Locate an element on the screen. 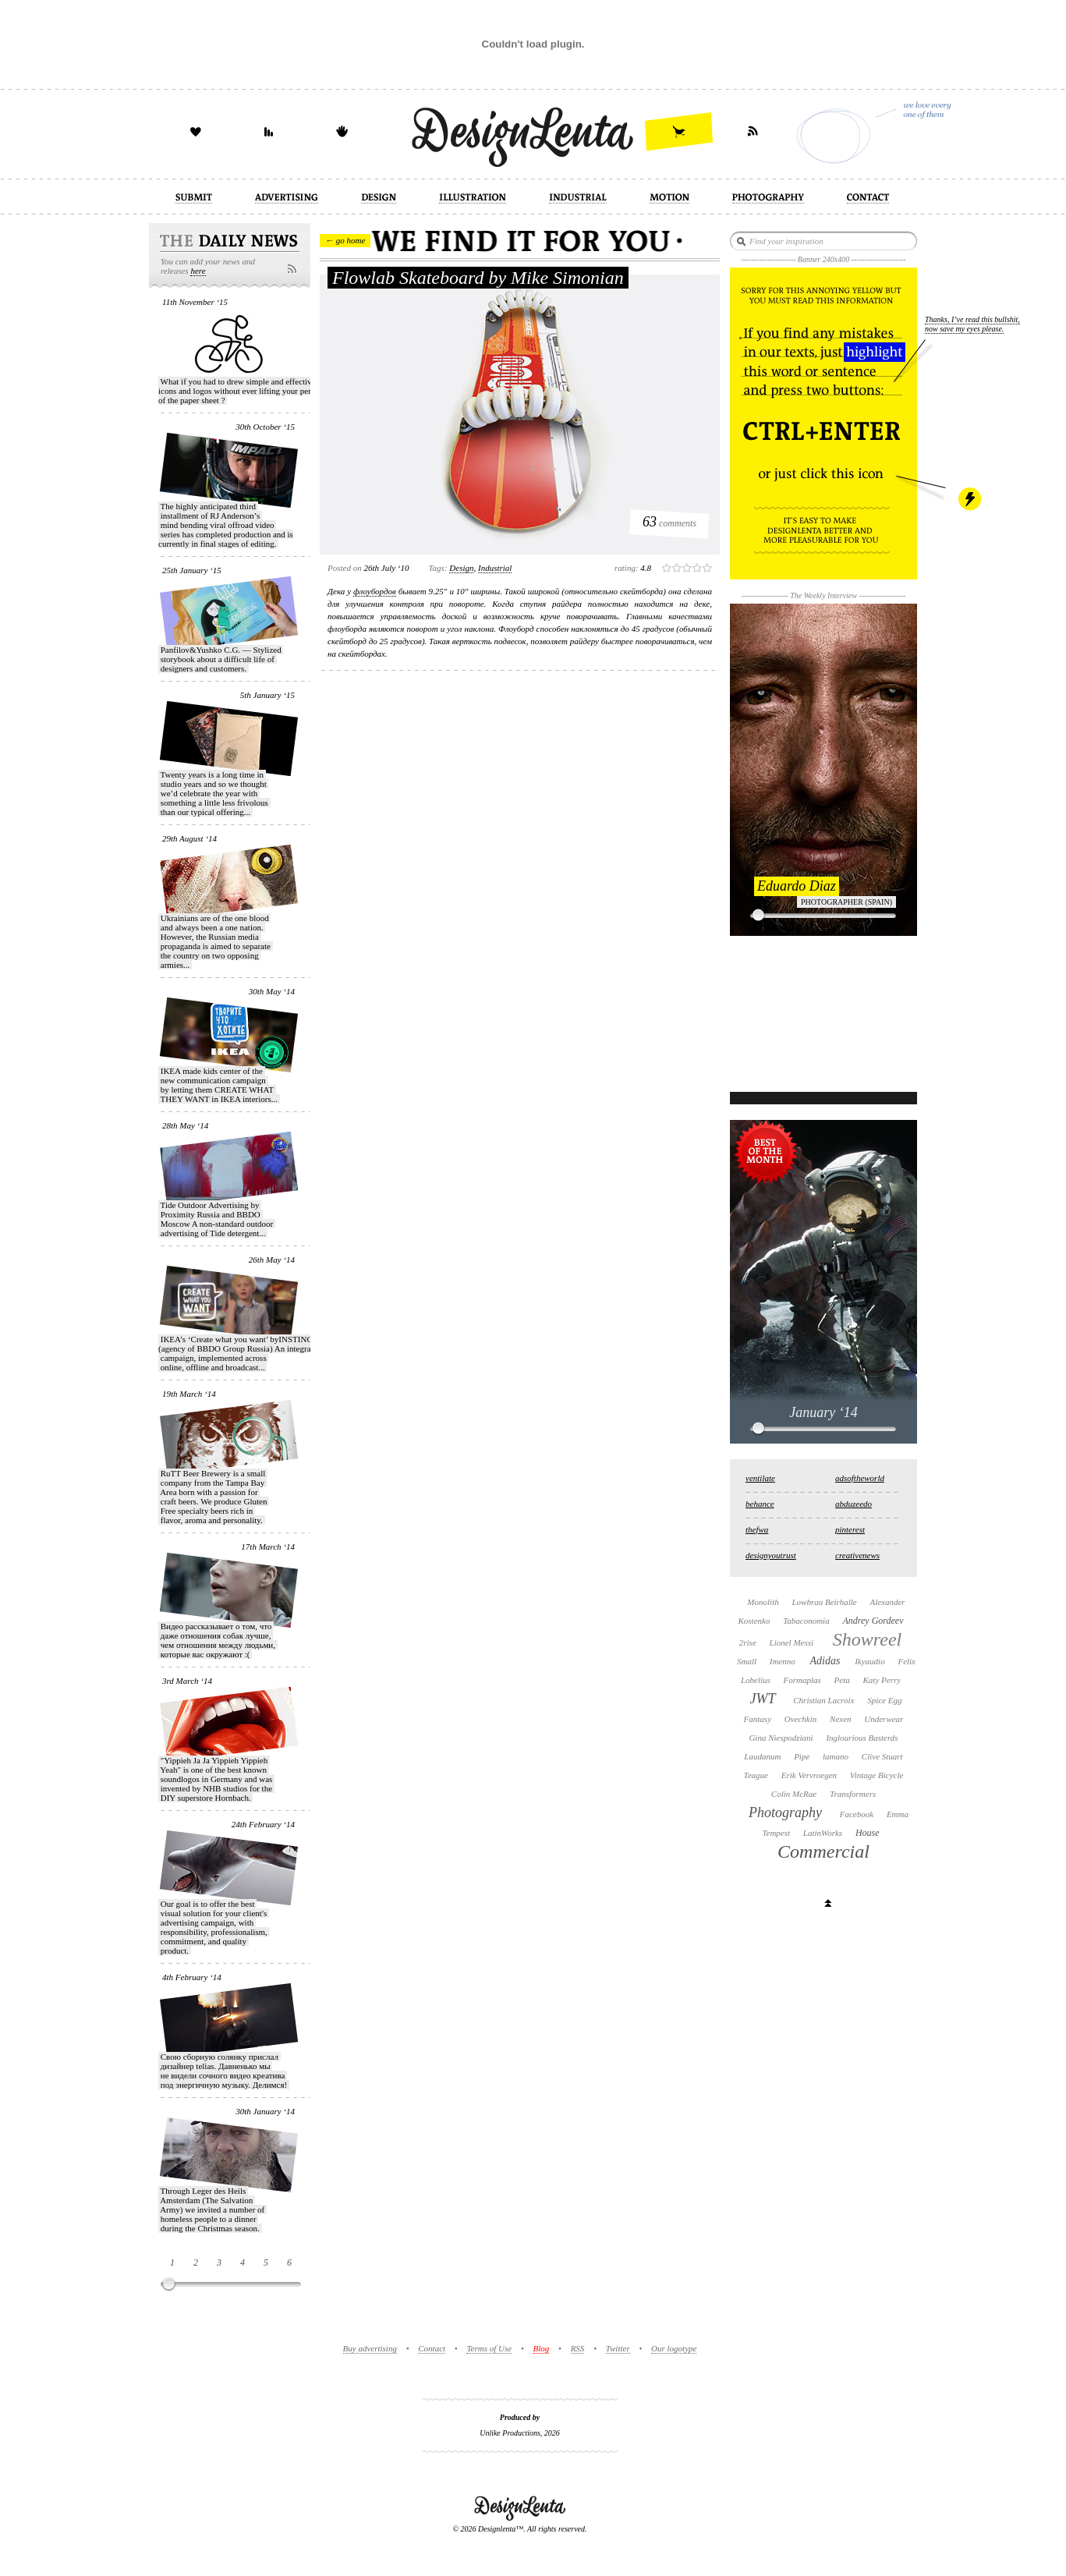 The width and height of the screenshot is (1066, 2576). Photography is located at coordinates (785, 1812).